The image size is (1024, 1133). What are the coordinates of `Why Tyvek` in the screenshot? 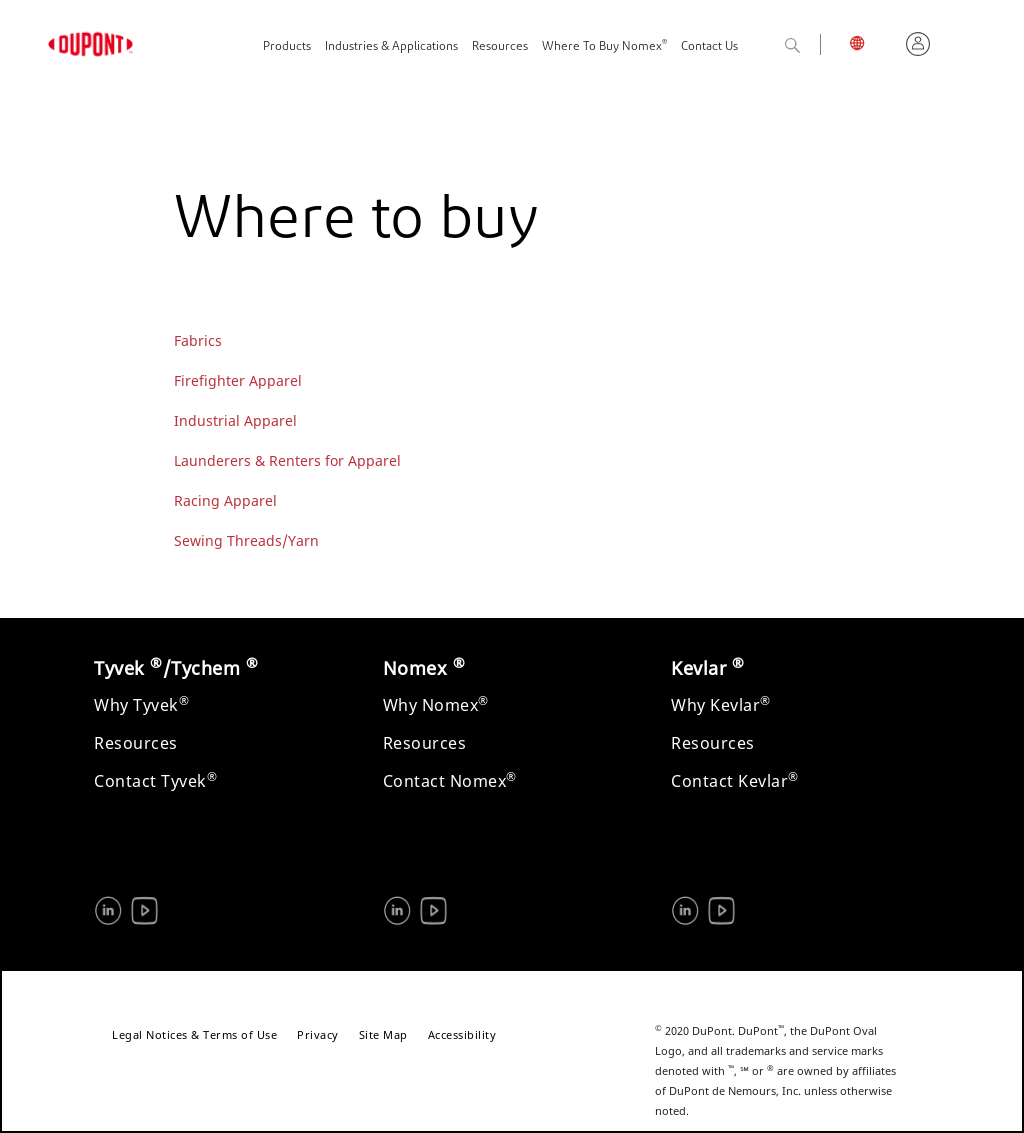 It's located at (141, 705).